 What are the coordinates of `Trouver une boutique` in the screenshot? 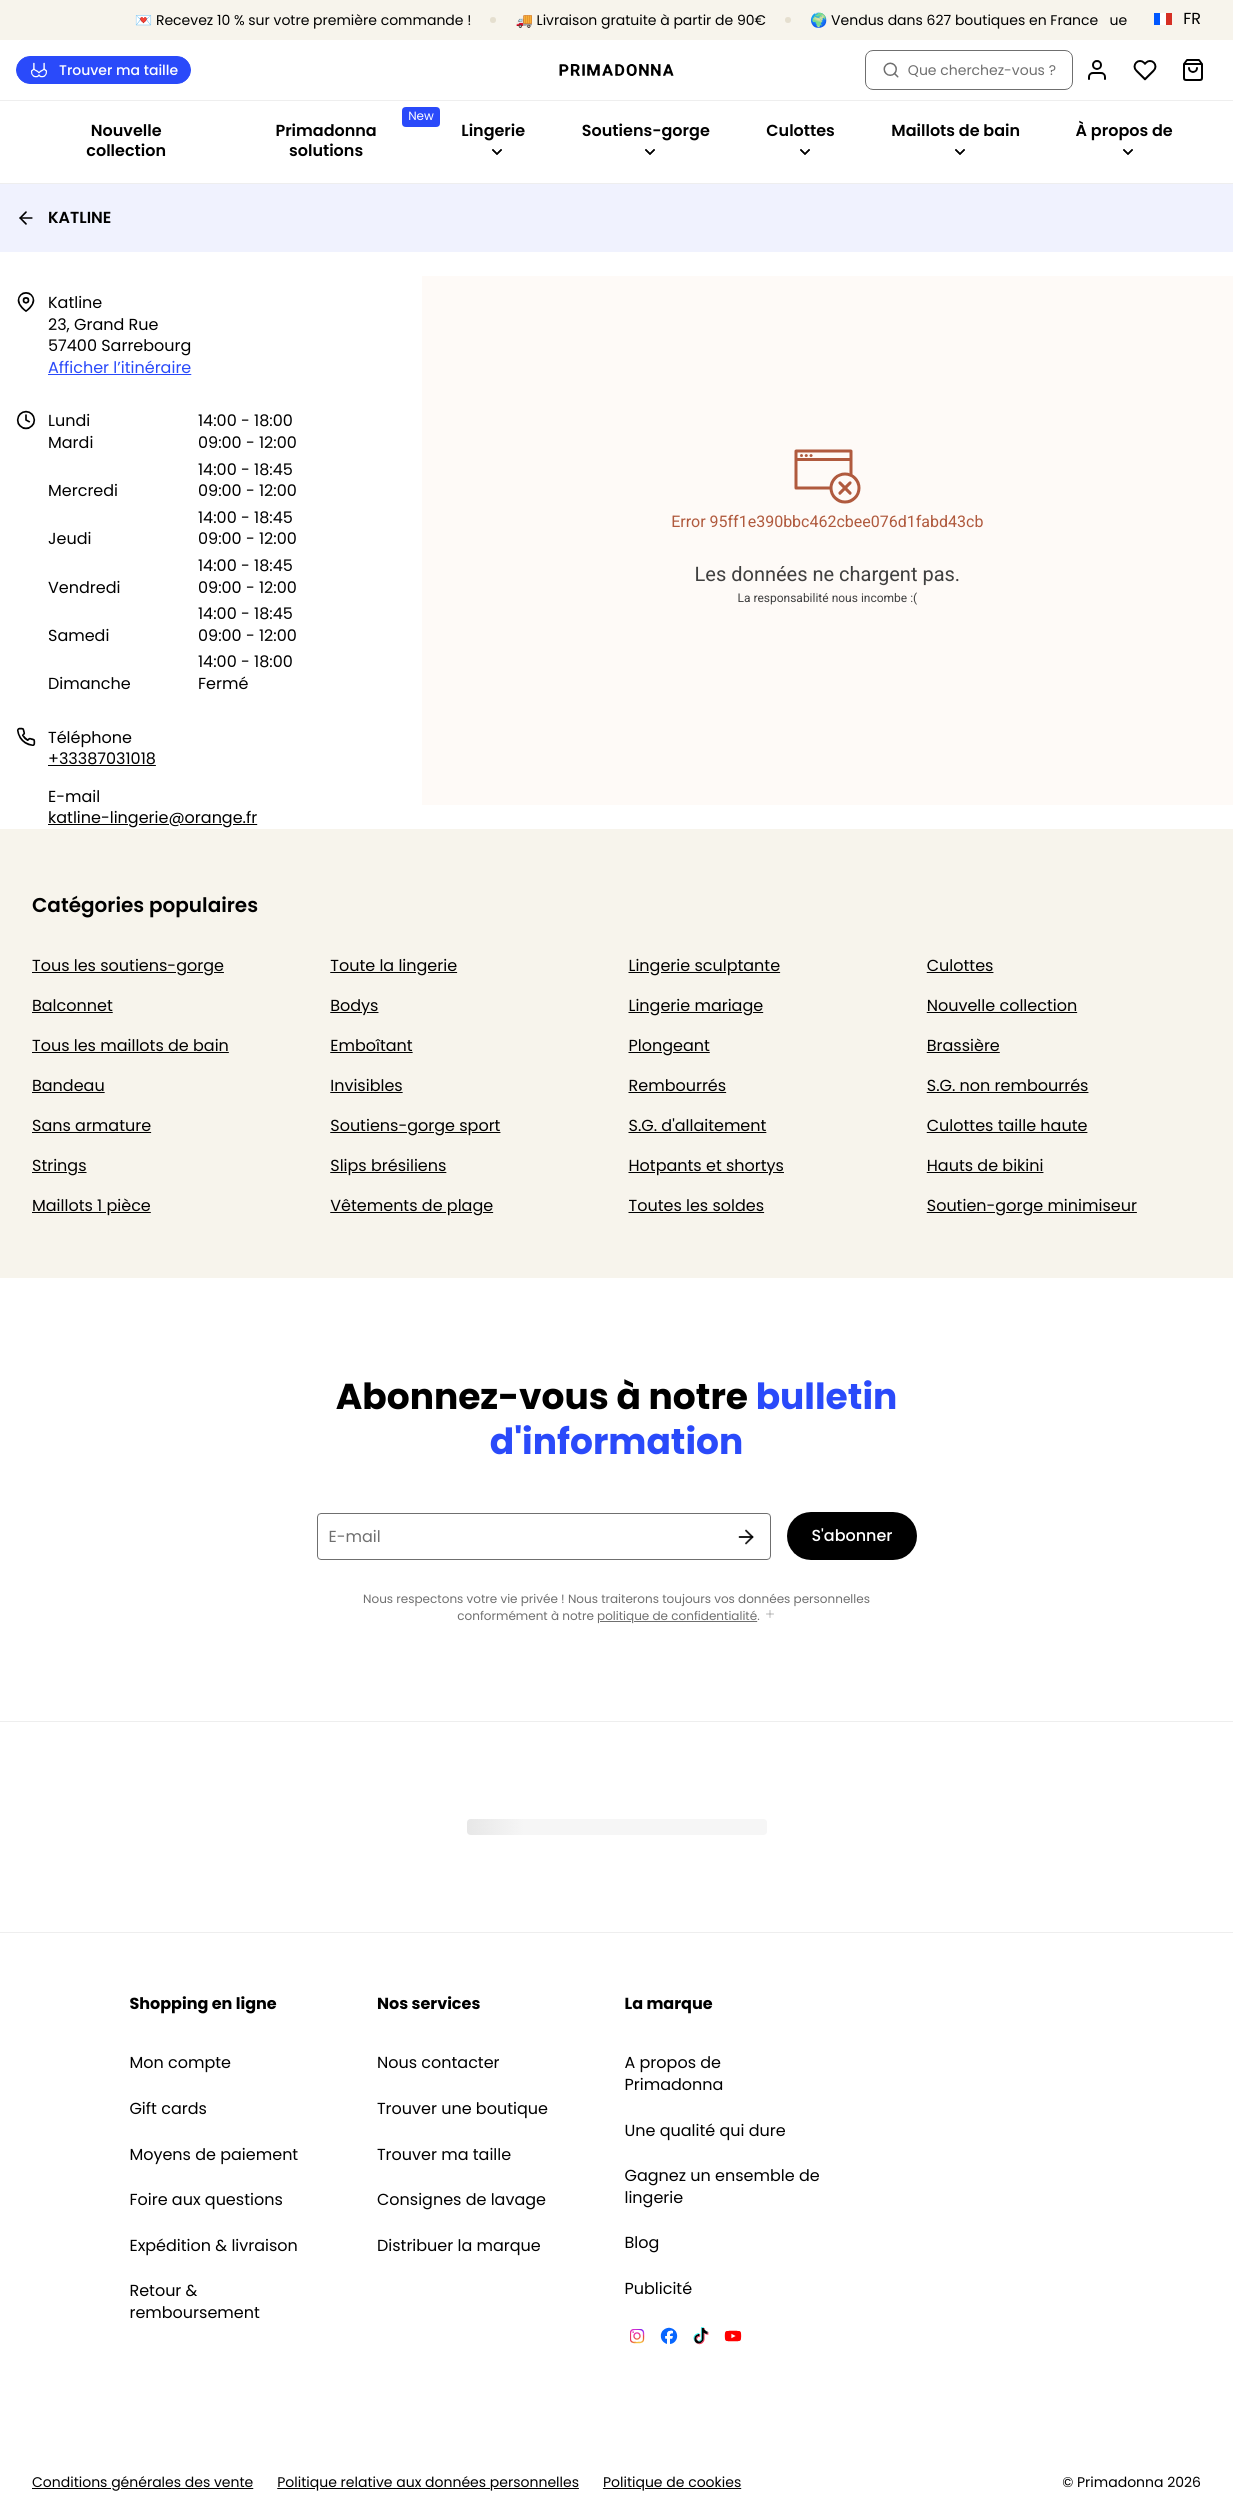 It's located at (462, 2109).